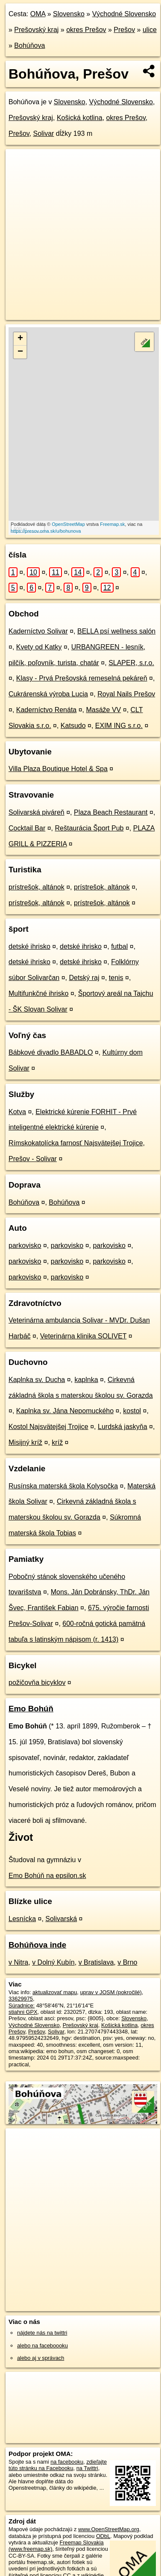 This screenshot has height=2576, width=161. I want to click on BELLA psí wellness salón, so click(116, 631).